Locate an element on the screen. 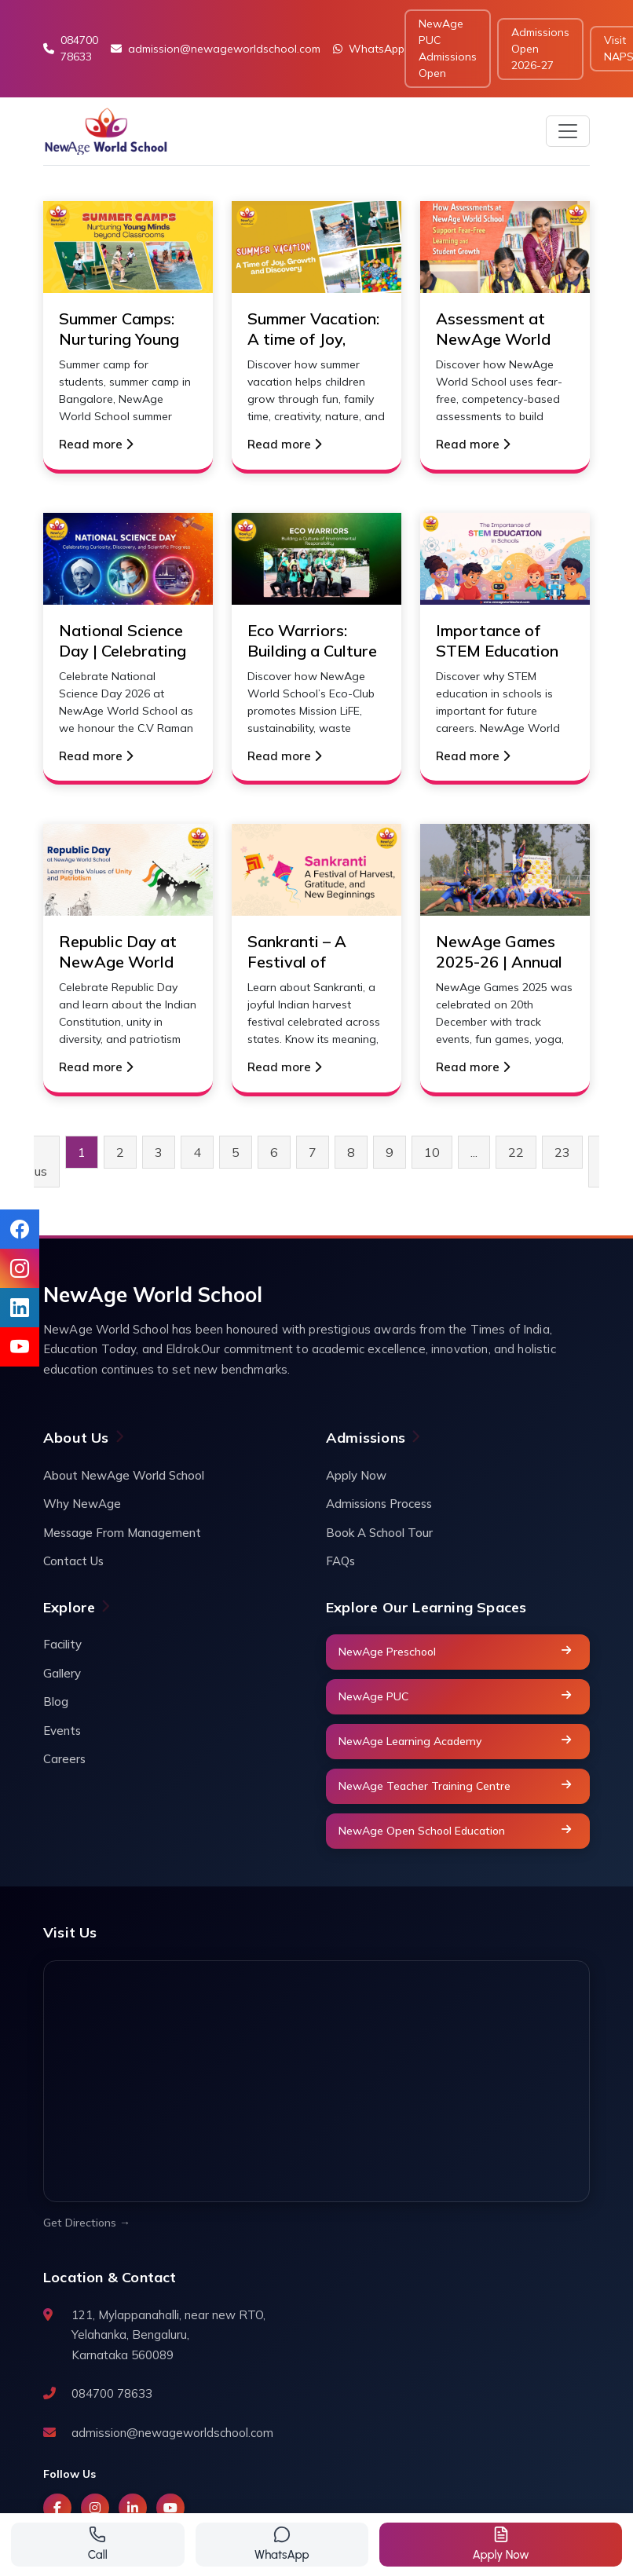 The image size is (633, 2576). 084700 78633 is located at coordinates (70, 48).